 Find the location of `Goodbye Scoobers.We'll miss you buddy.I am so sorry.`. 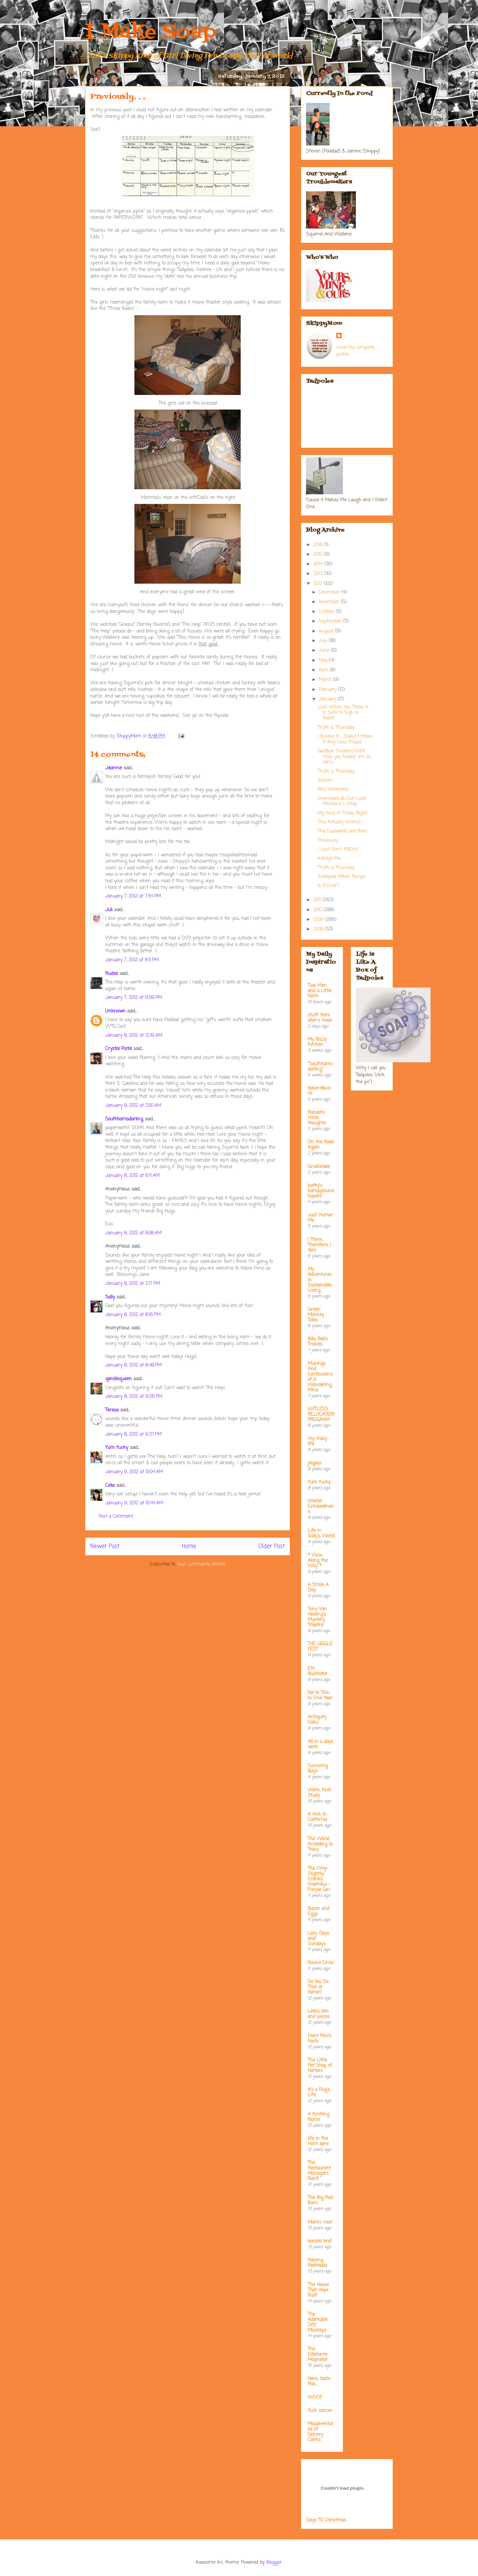

Goodbye Scoobers.We'll miss you buddy.I am so sorry. is located at coordinates (344, 757).